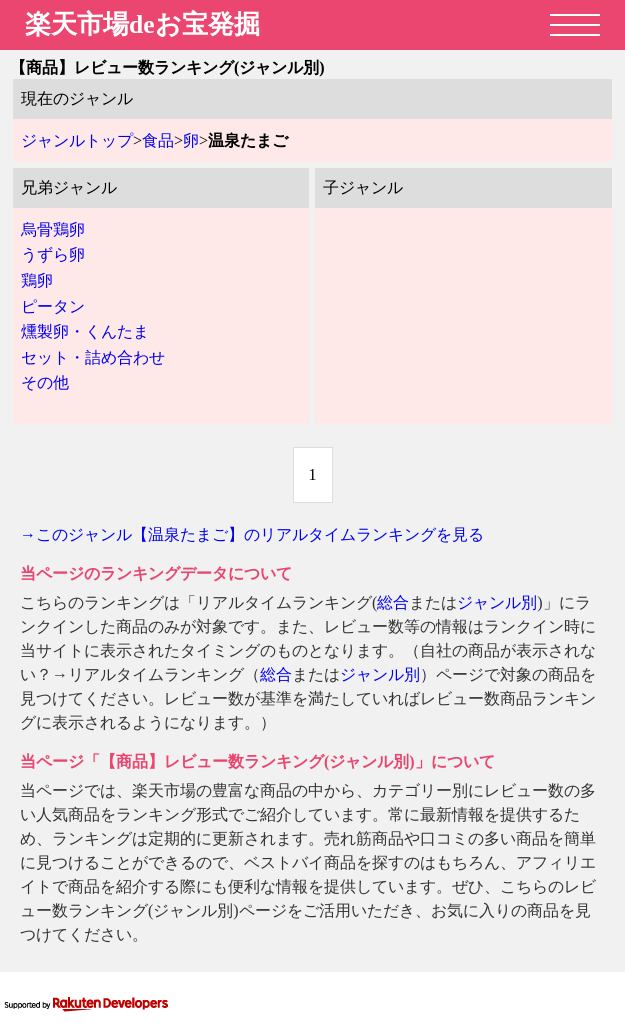  I want to click on 烏骨鶏卵, so click(53, 229).